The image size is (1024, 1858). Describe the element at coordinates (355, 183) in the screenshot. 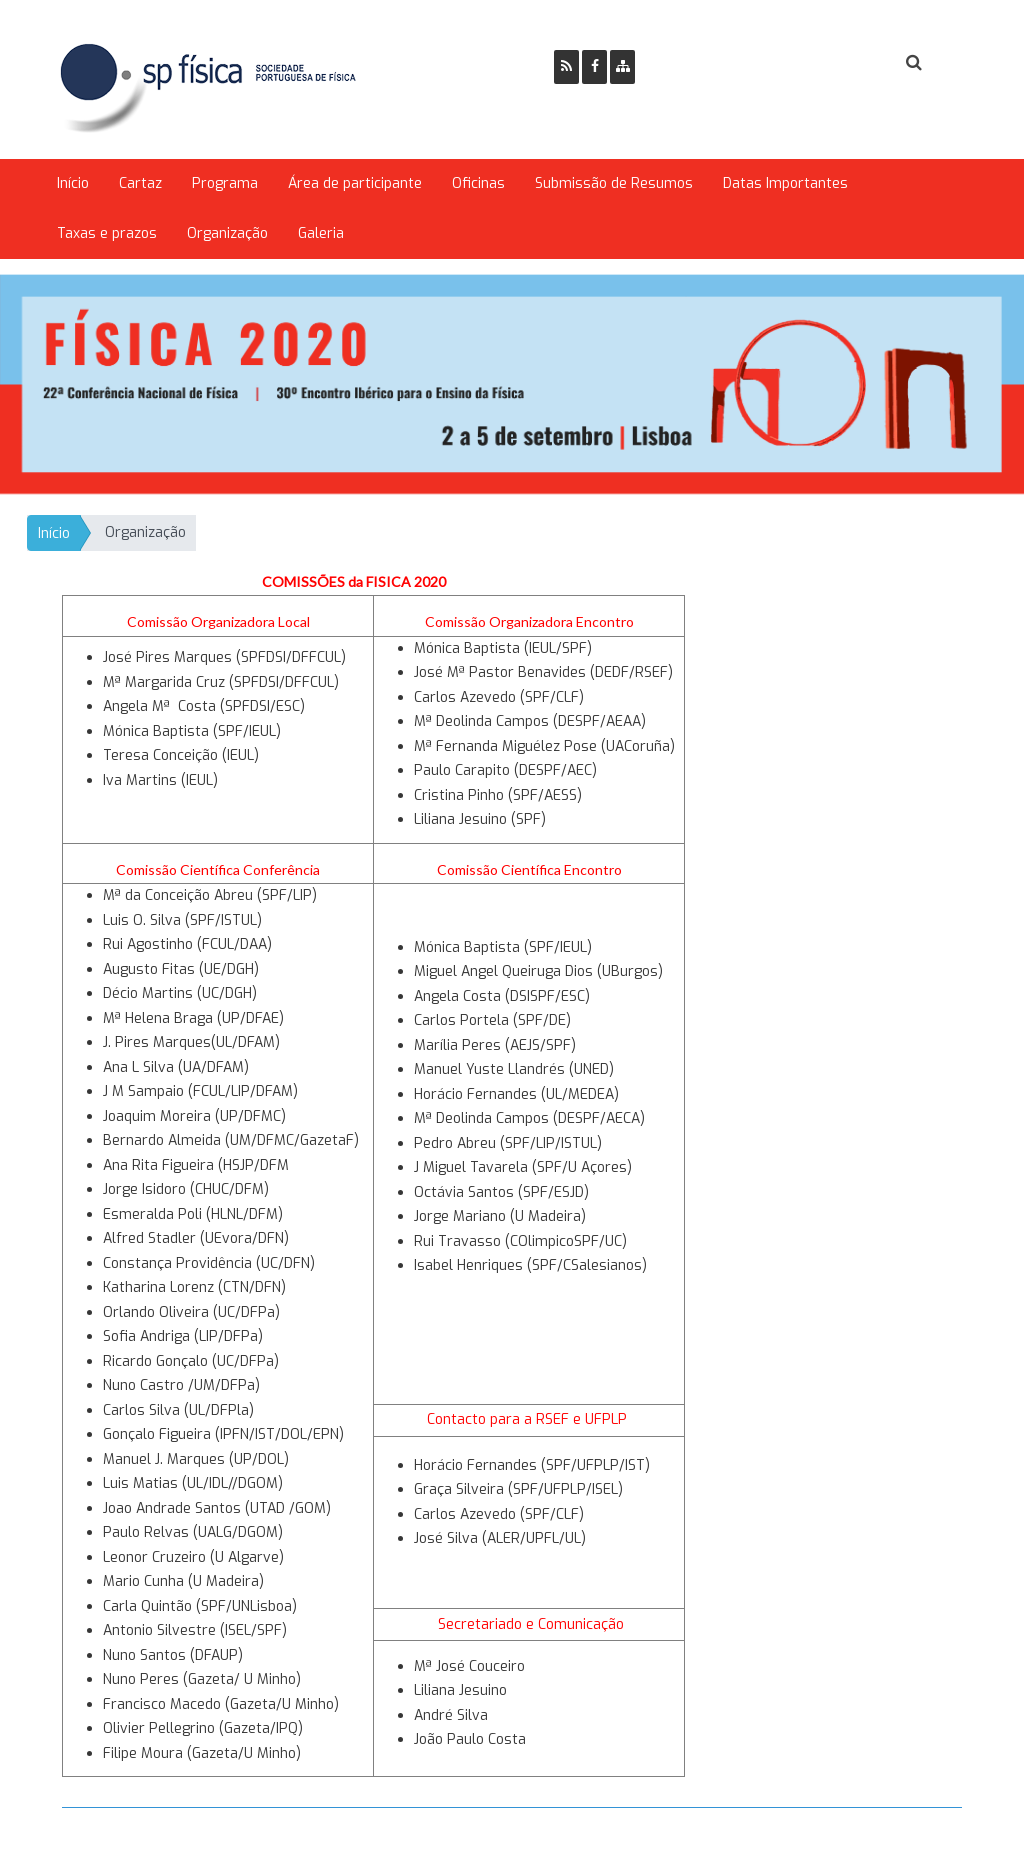

I see `Área de participante` at that location.